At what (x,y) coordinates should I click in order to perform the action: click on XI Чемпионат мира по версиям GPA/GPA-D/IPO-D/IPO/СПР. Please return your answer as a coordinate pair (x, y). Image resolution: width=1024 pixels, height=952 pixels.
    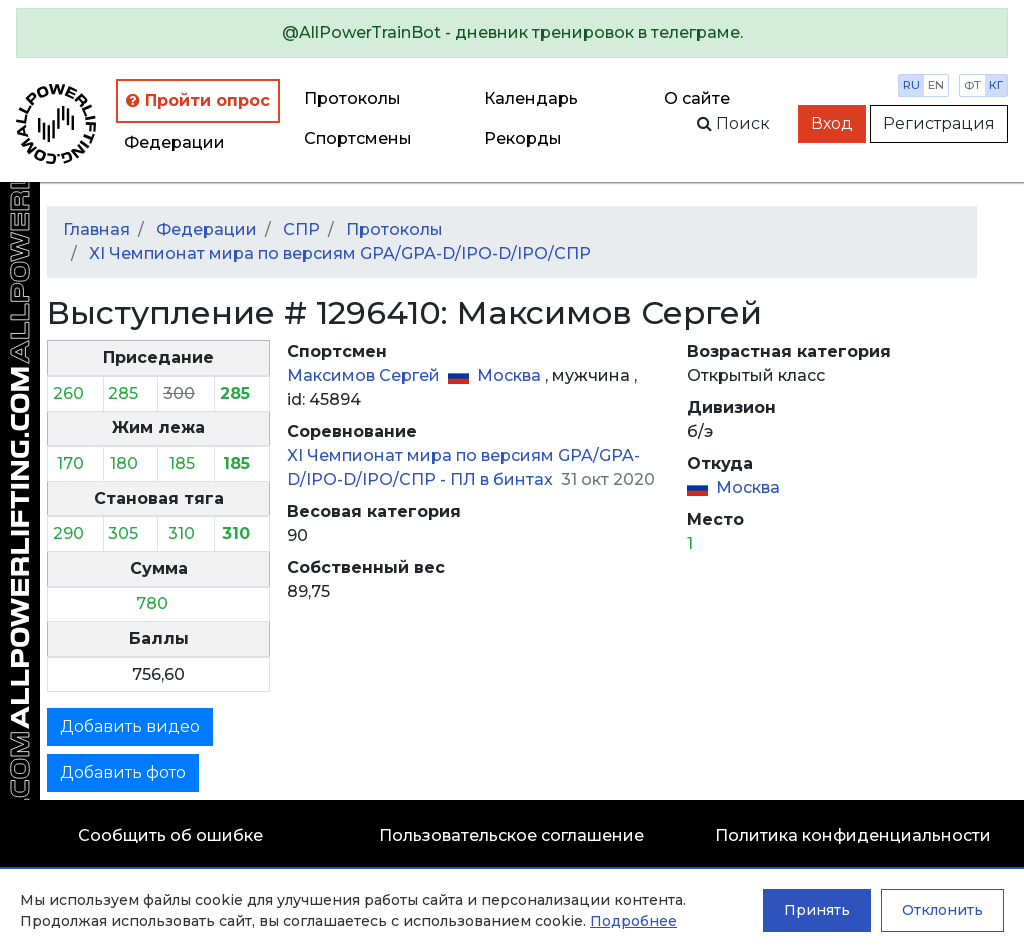
    Looking at the image, I should click on (340, 253).